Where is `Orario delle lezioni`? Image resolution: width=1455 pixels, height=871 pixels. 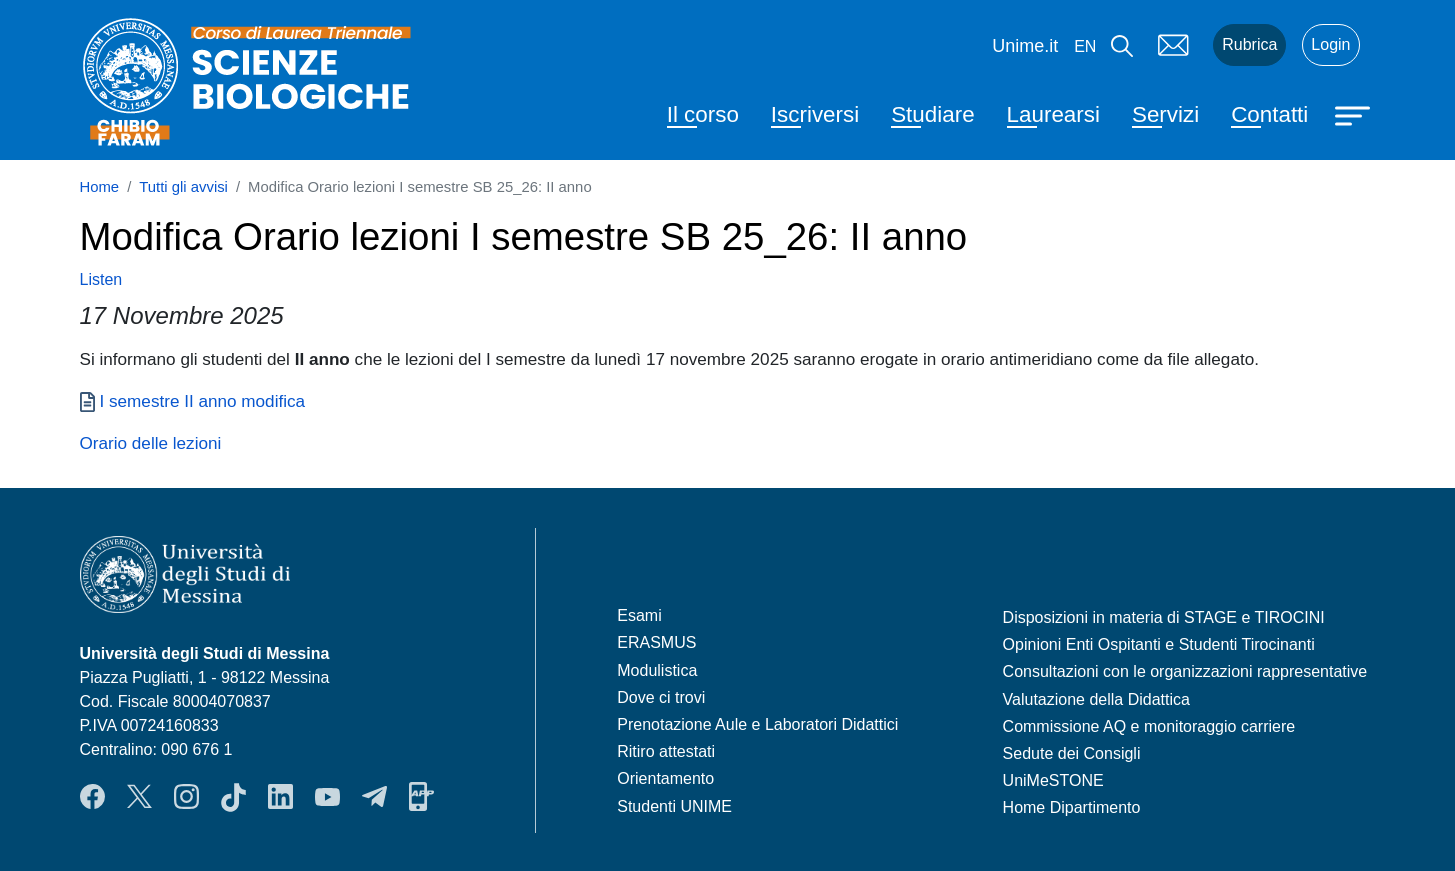
Orario delle lezioni is located at coordinates (151, 443).